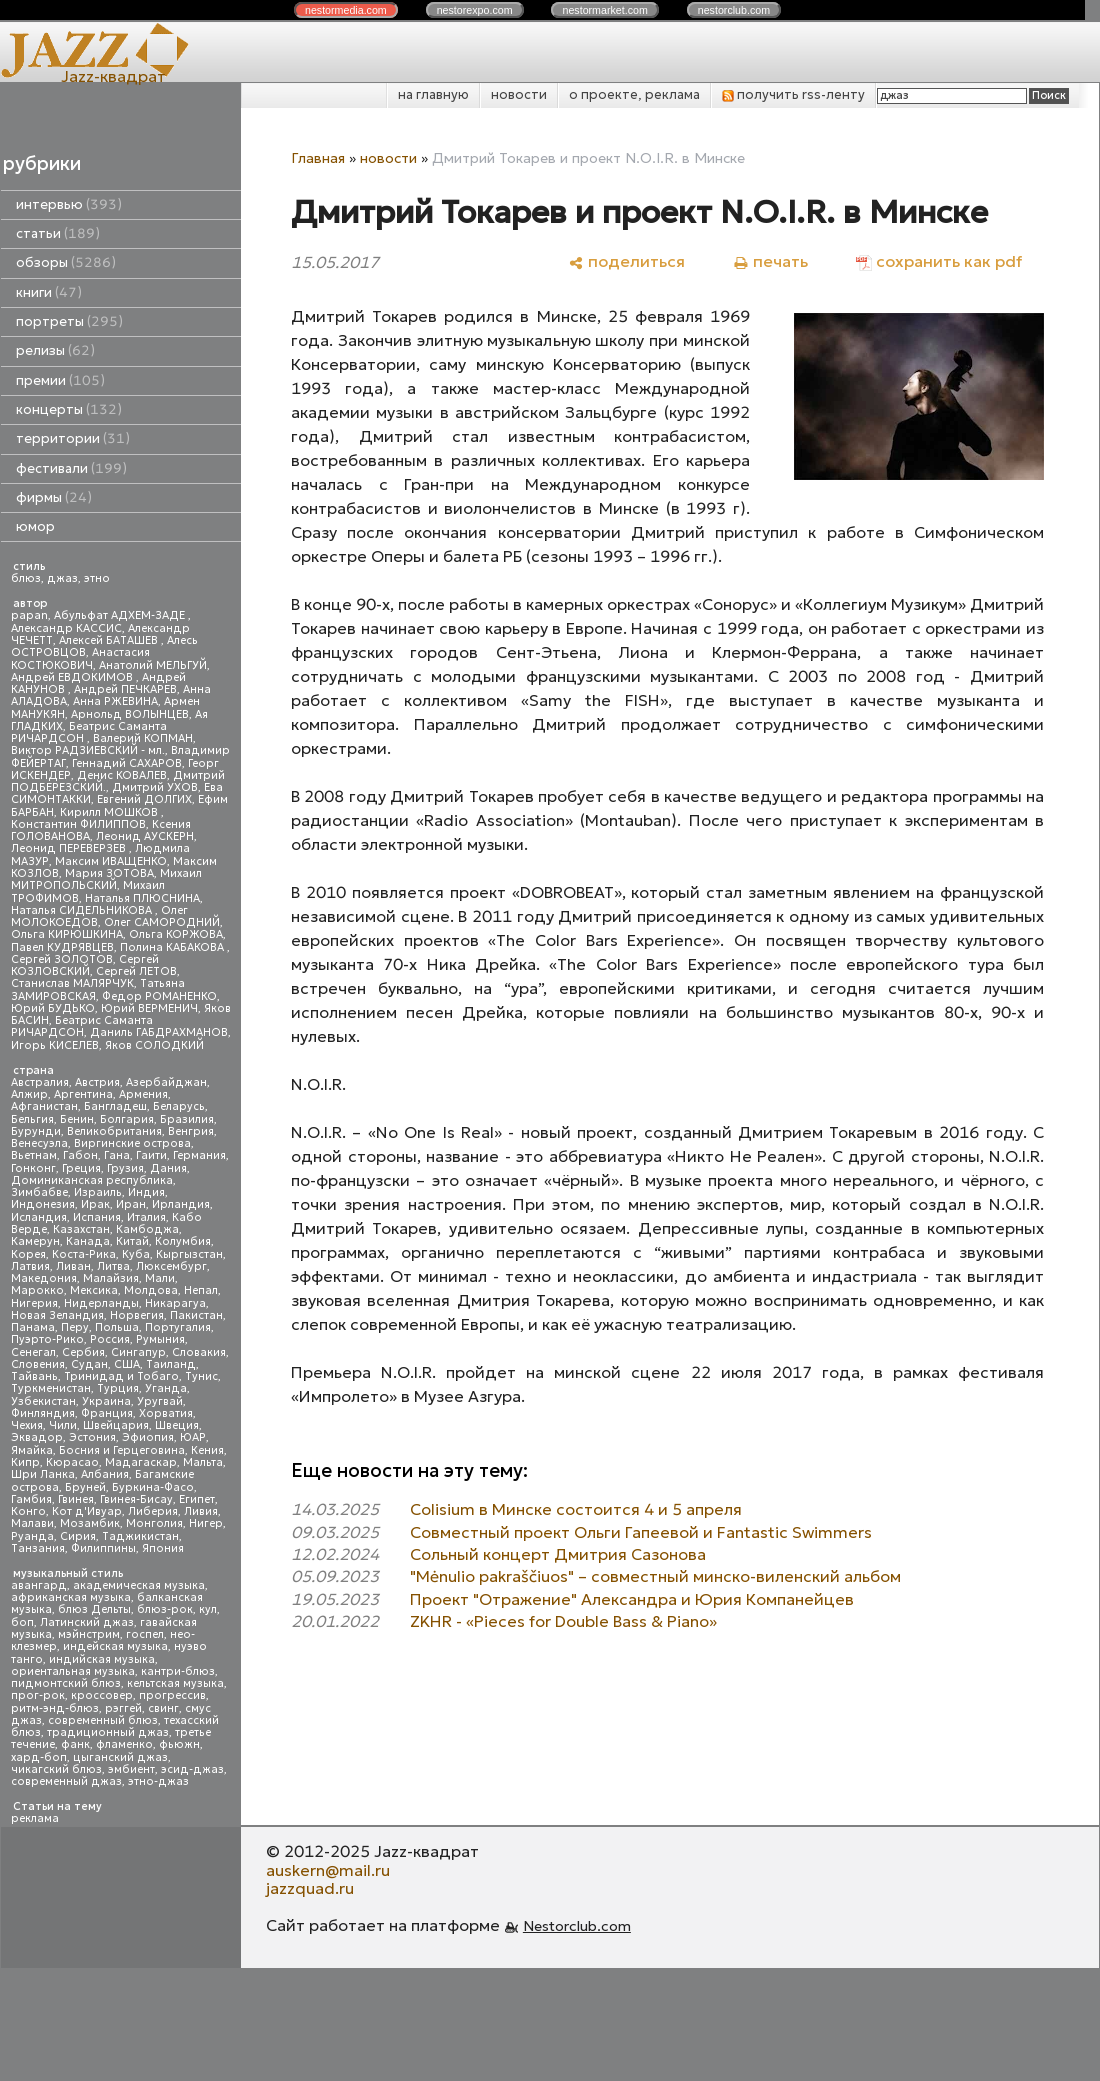  I want to click on кроссовер, so click(102, 1695).